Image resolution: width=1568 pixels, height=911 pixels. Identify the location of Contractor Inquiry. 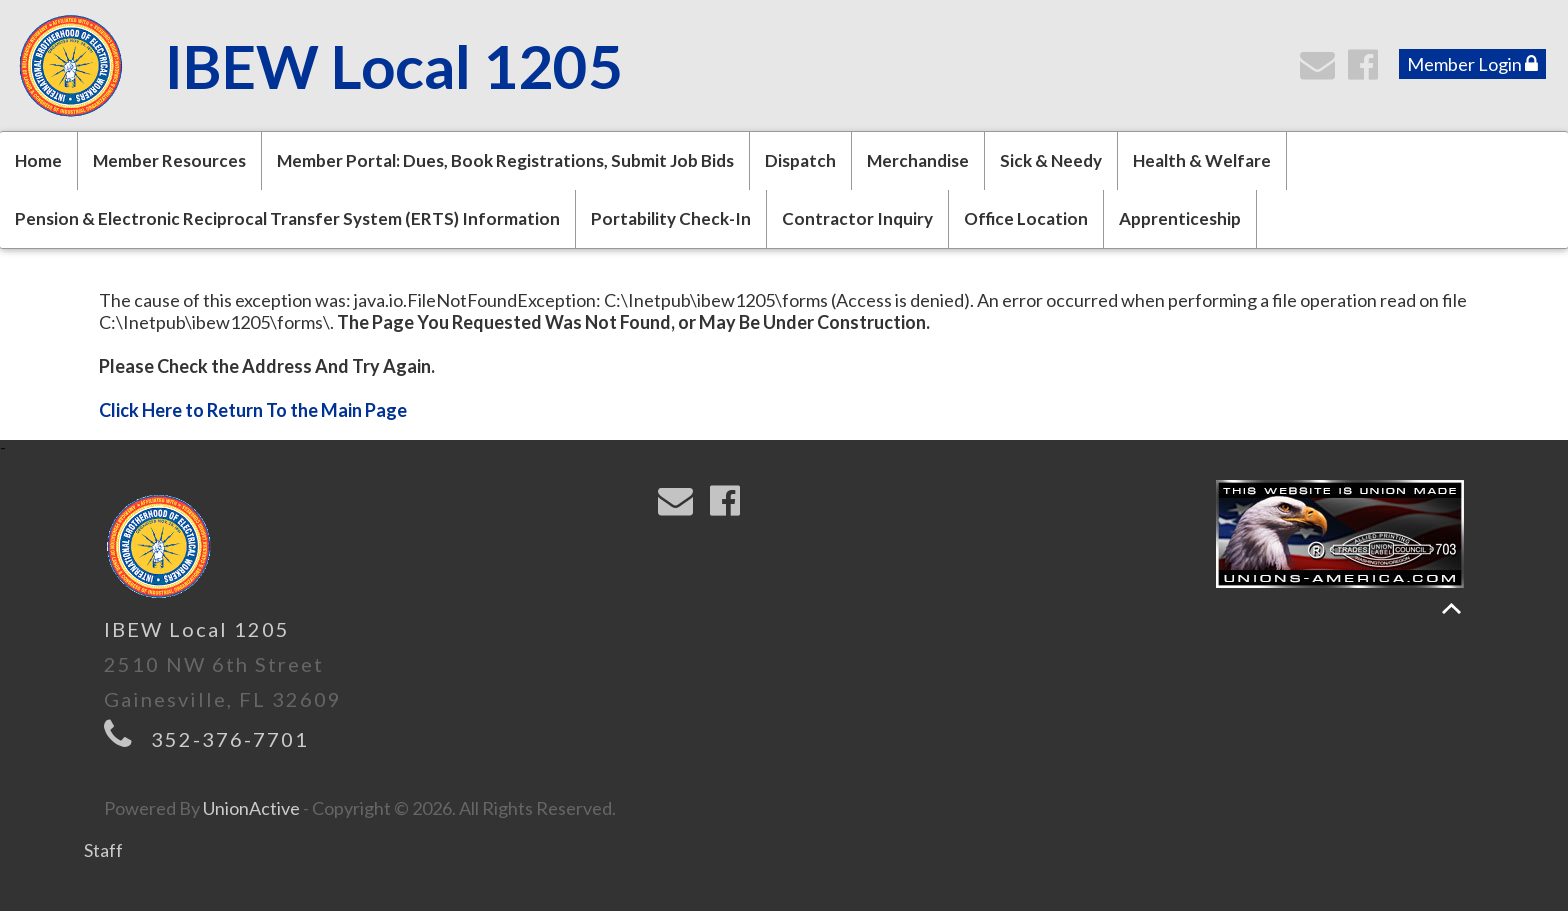
(857, 218).